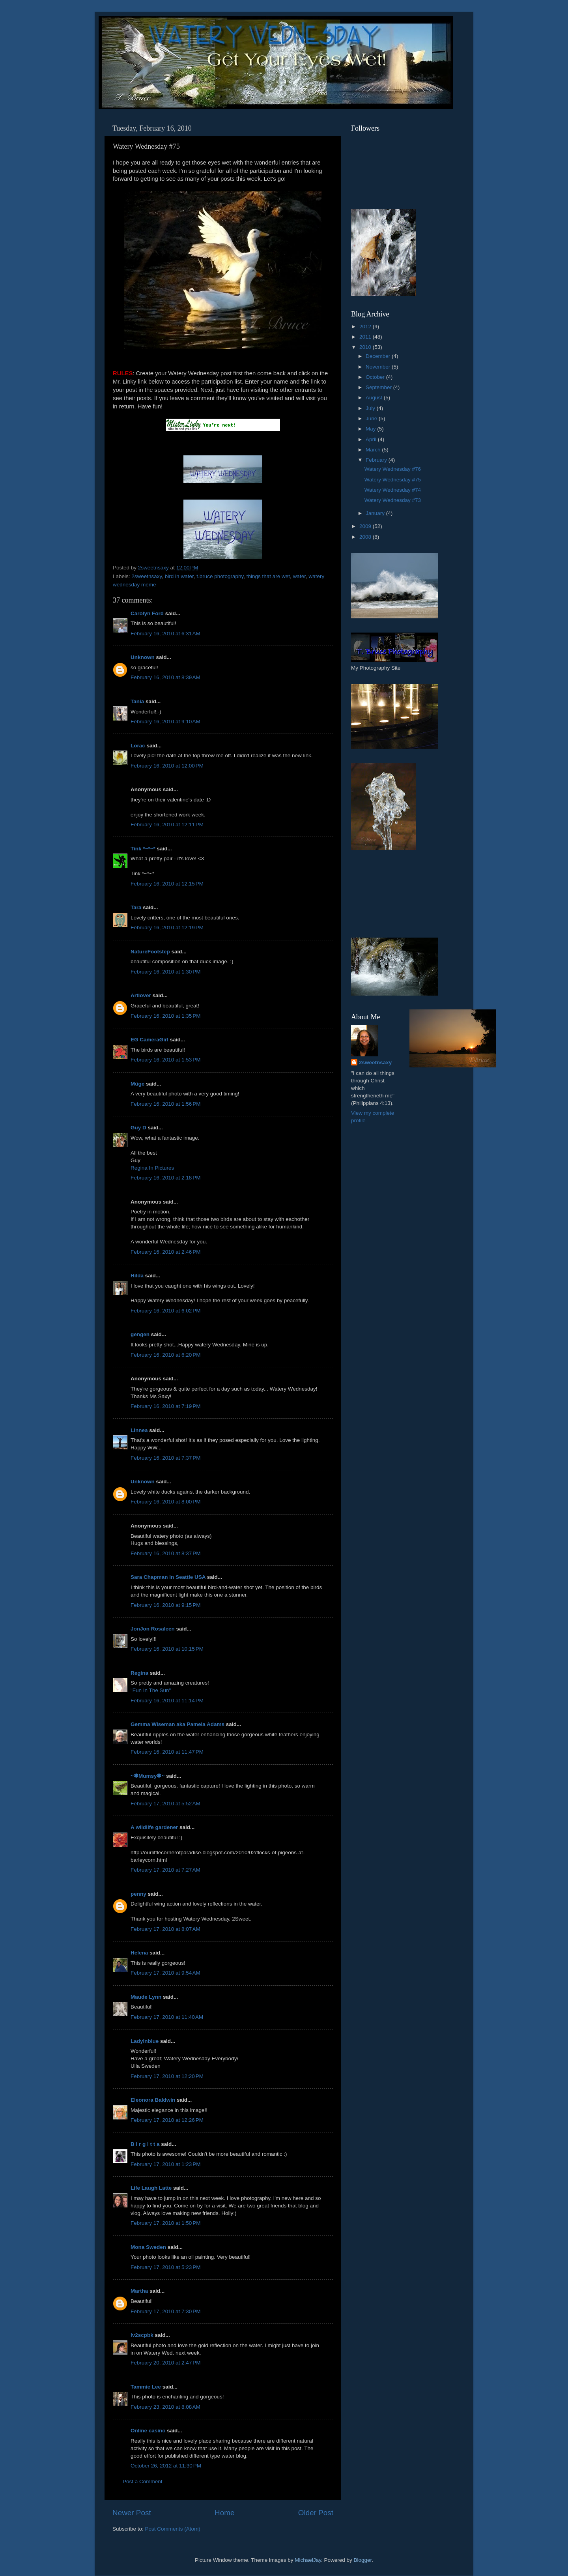 The image size is (568, 2576). What do you see at coordinates (168, 1577) in the screenshot?
I see `Sara Chapman in Seattle USA` at bounding box center [168, 1577].